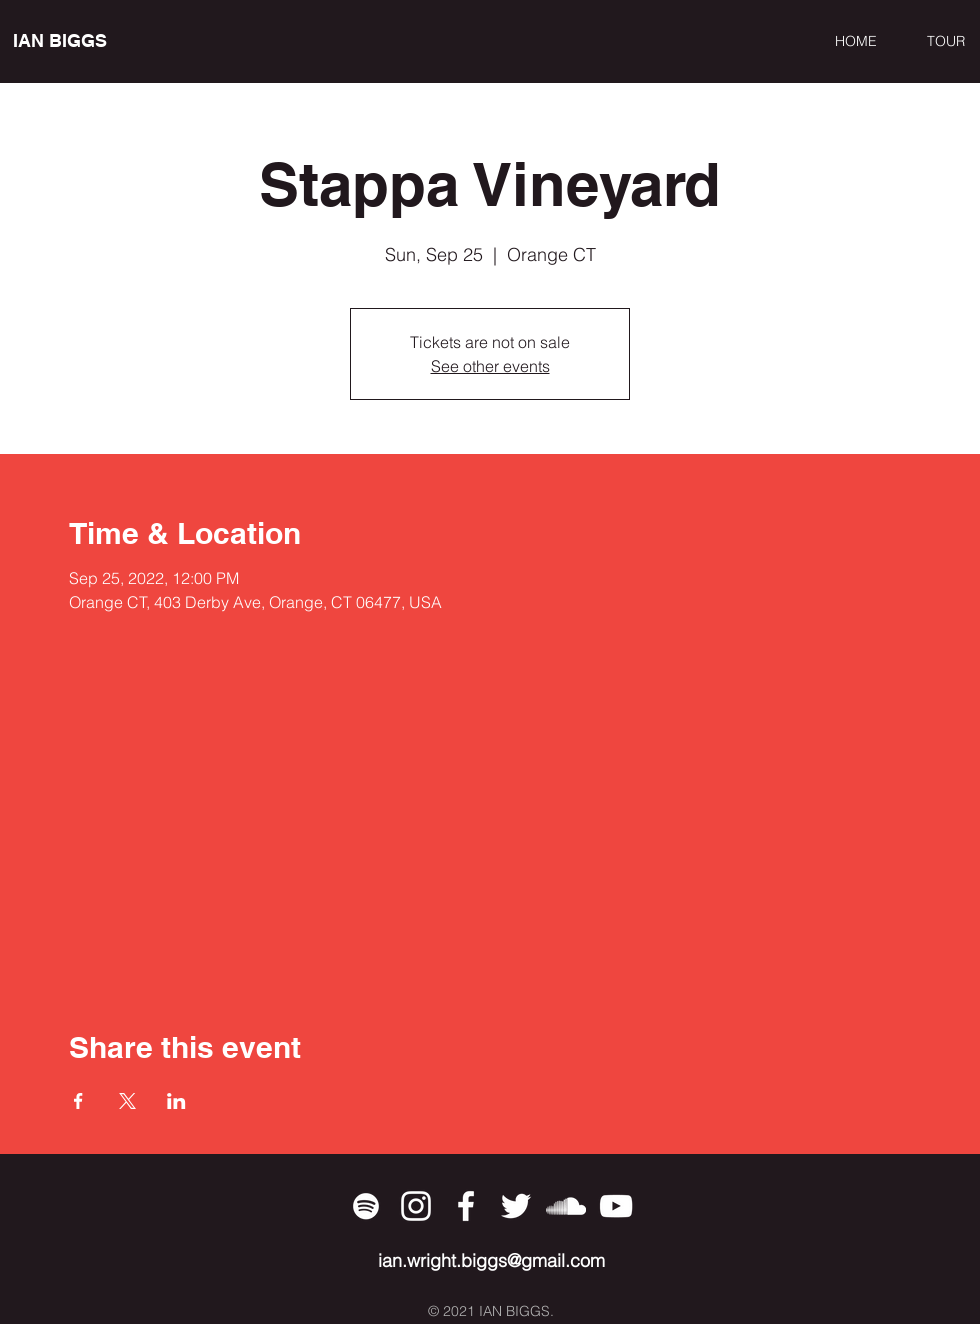  I want to click on See other events, so click(490, 366).